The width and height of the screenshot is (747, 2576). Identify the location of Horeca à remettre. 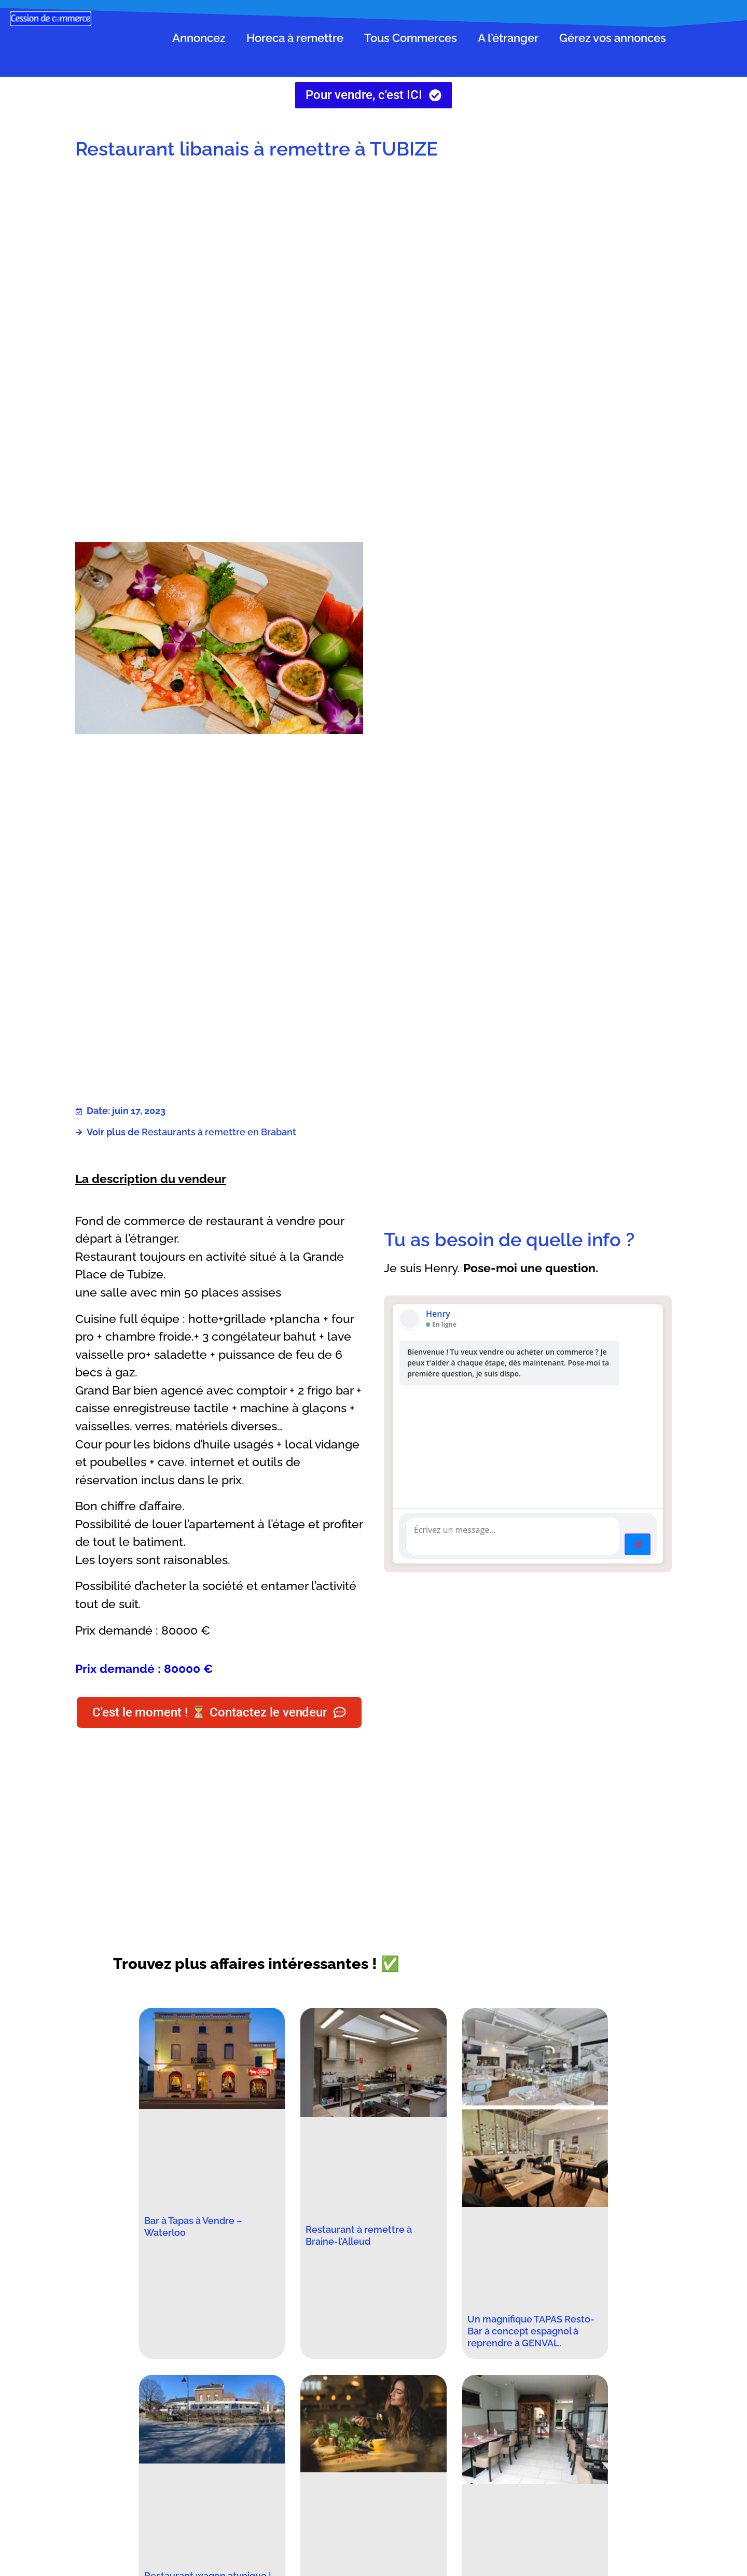
(294, 38).